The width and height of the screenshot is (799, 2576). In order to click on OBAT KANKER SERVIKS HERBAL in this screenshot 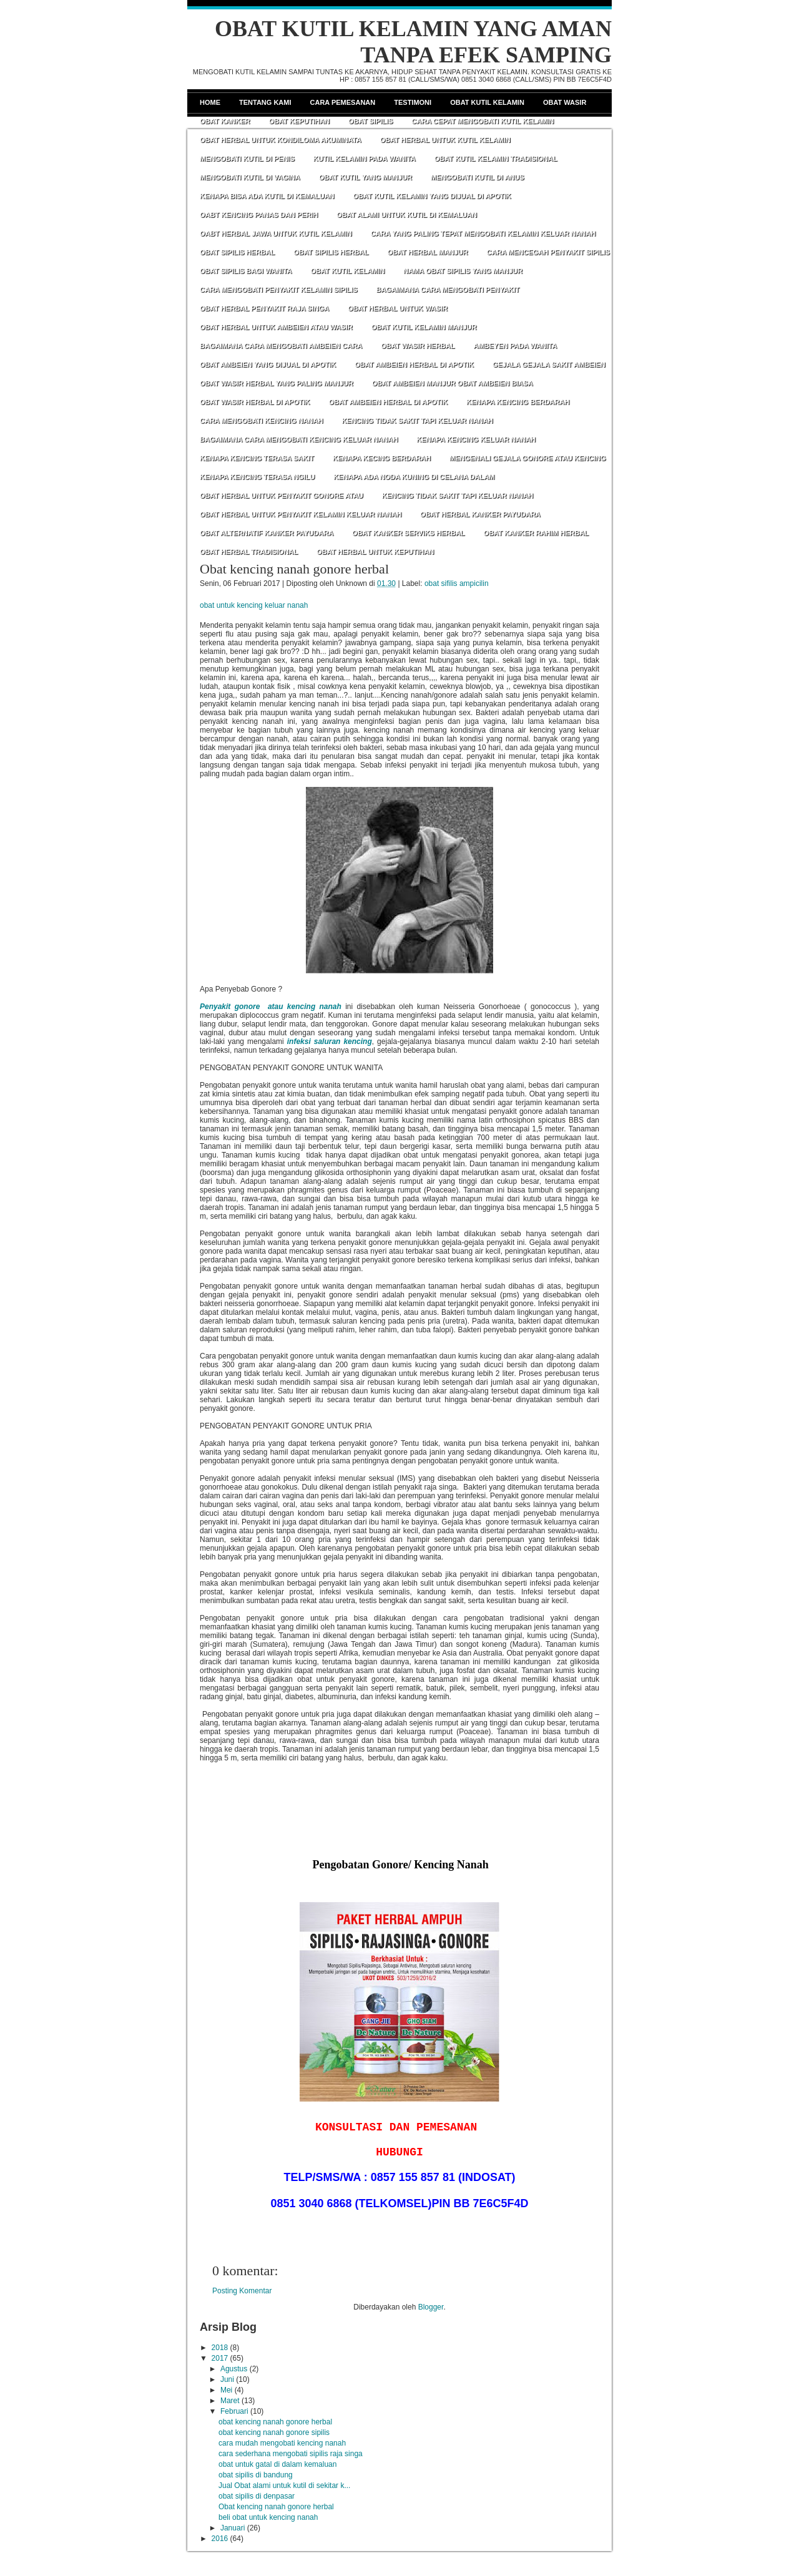, I will do `click(408, 533)`.